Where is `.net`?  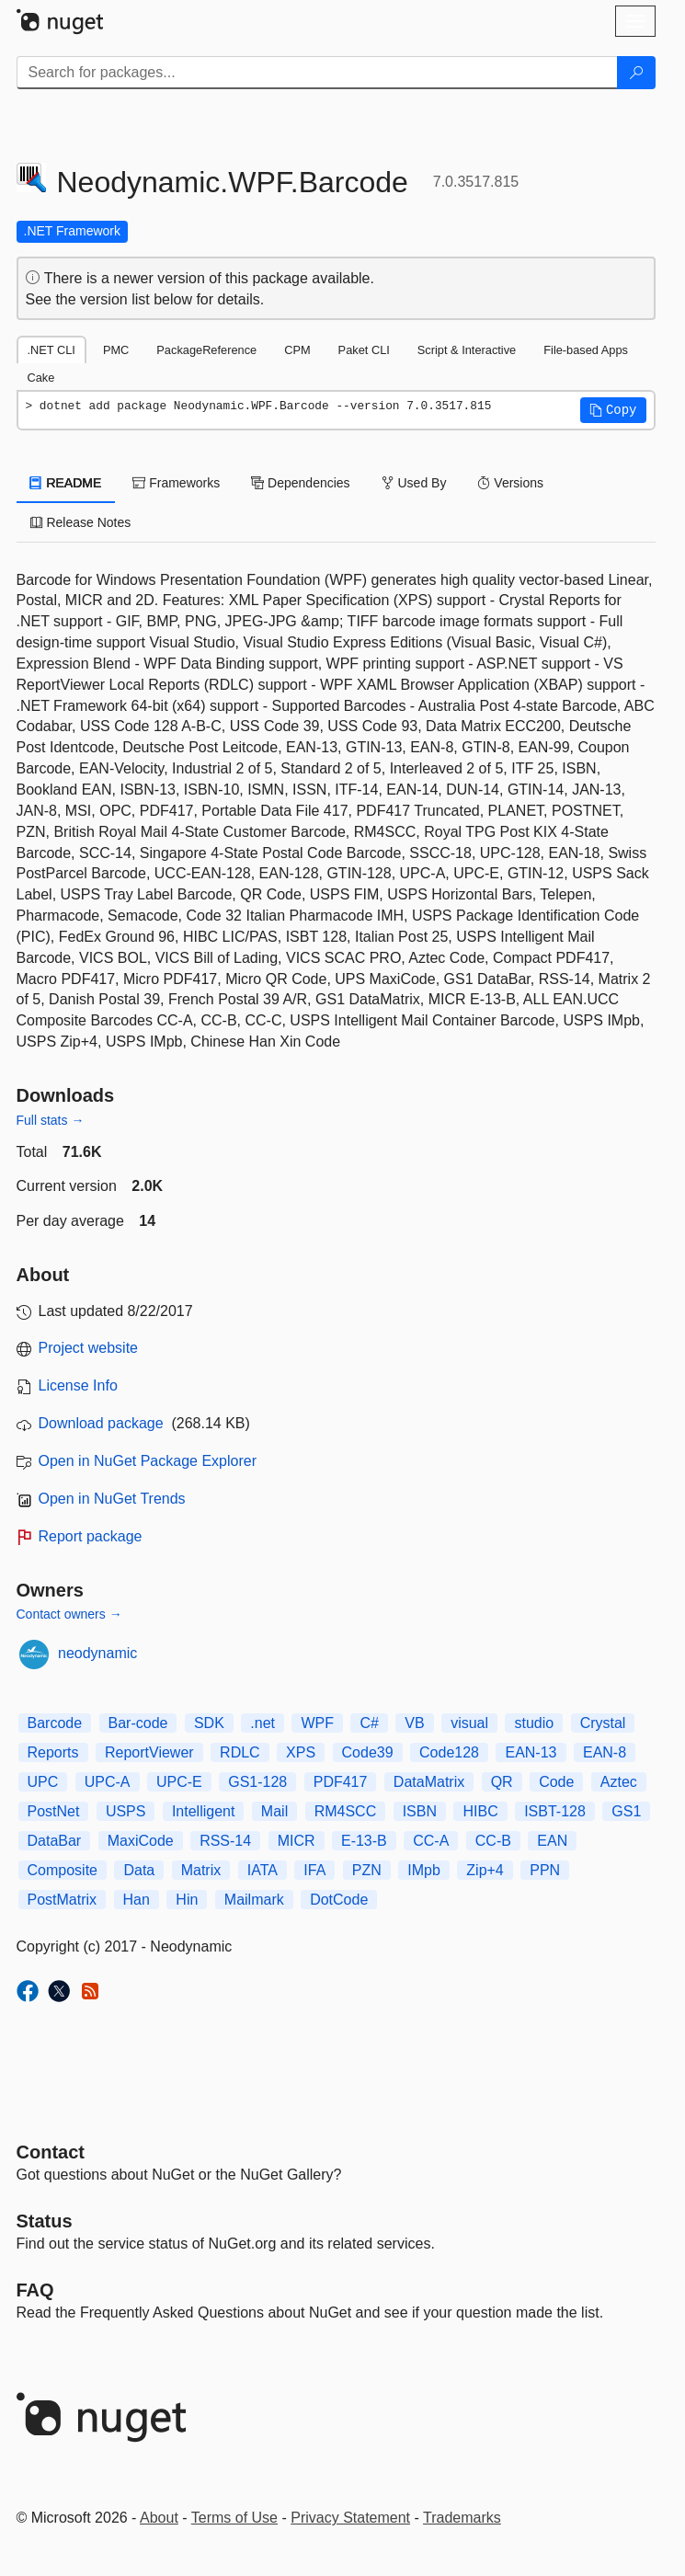
.net is located at coordinates (262, 1723).